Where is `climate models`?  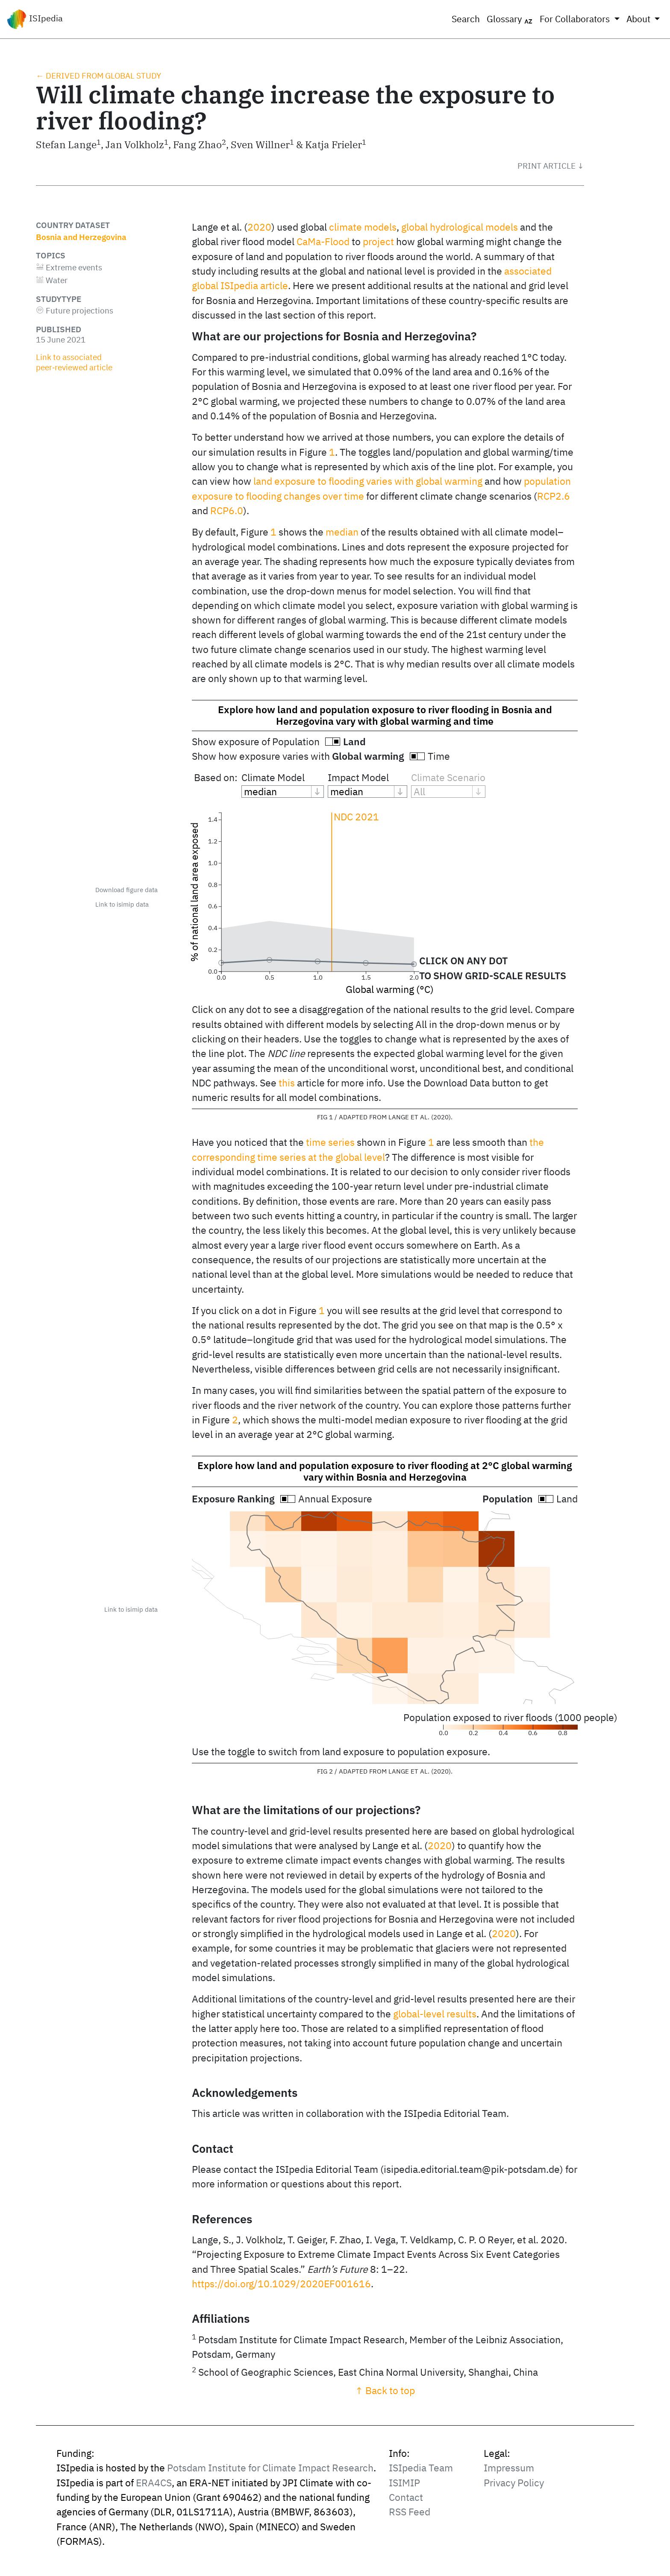 climate models is located at coordinates (363, 227).